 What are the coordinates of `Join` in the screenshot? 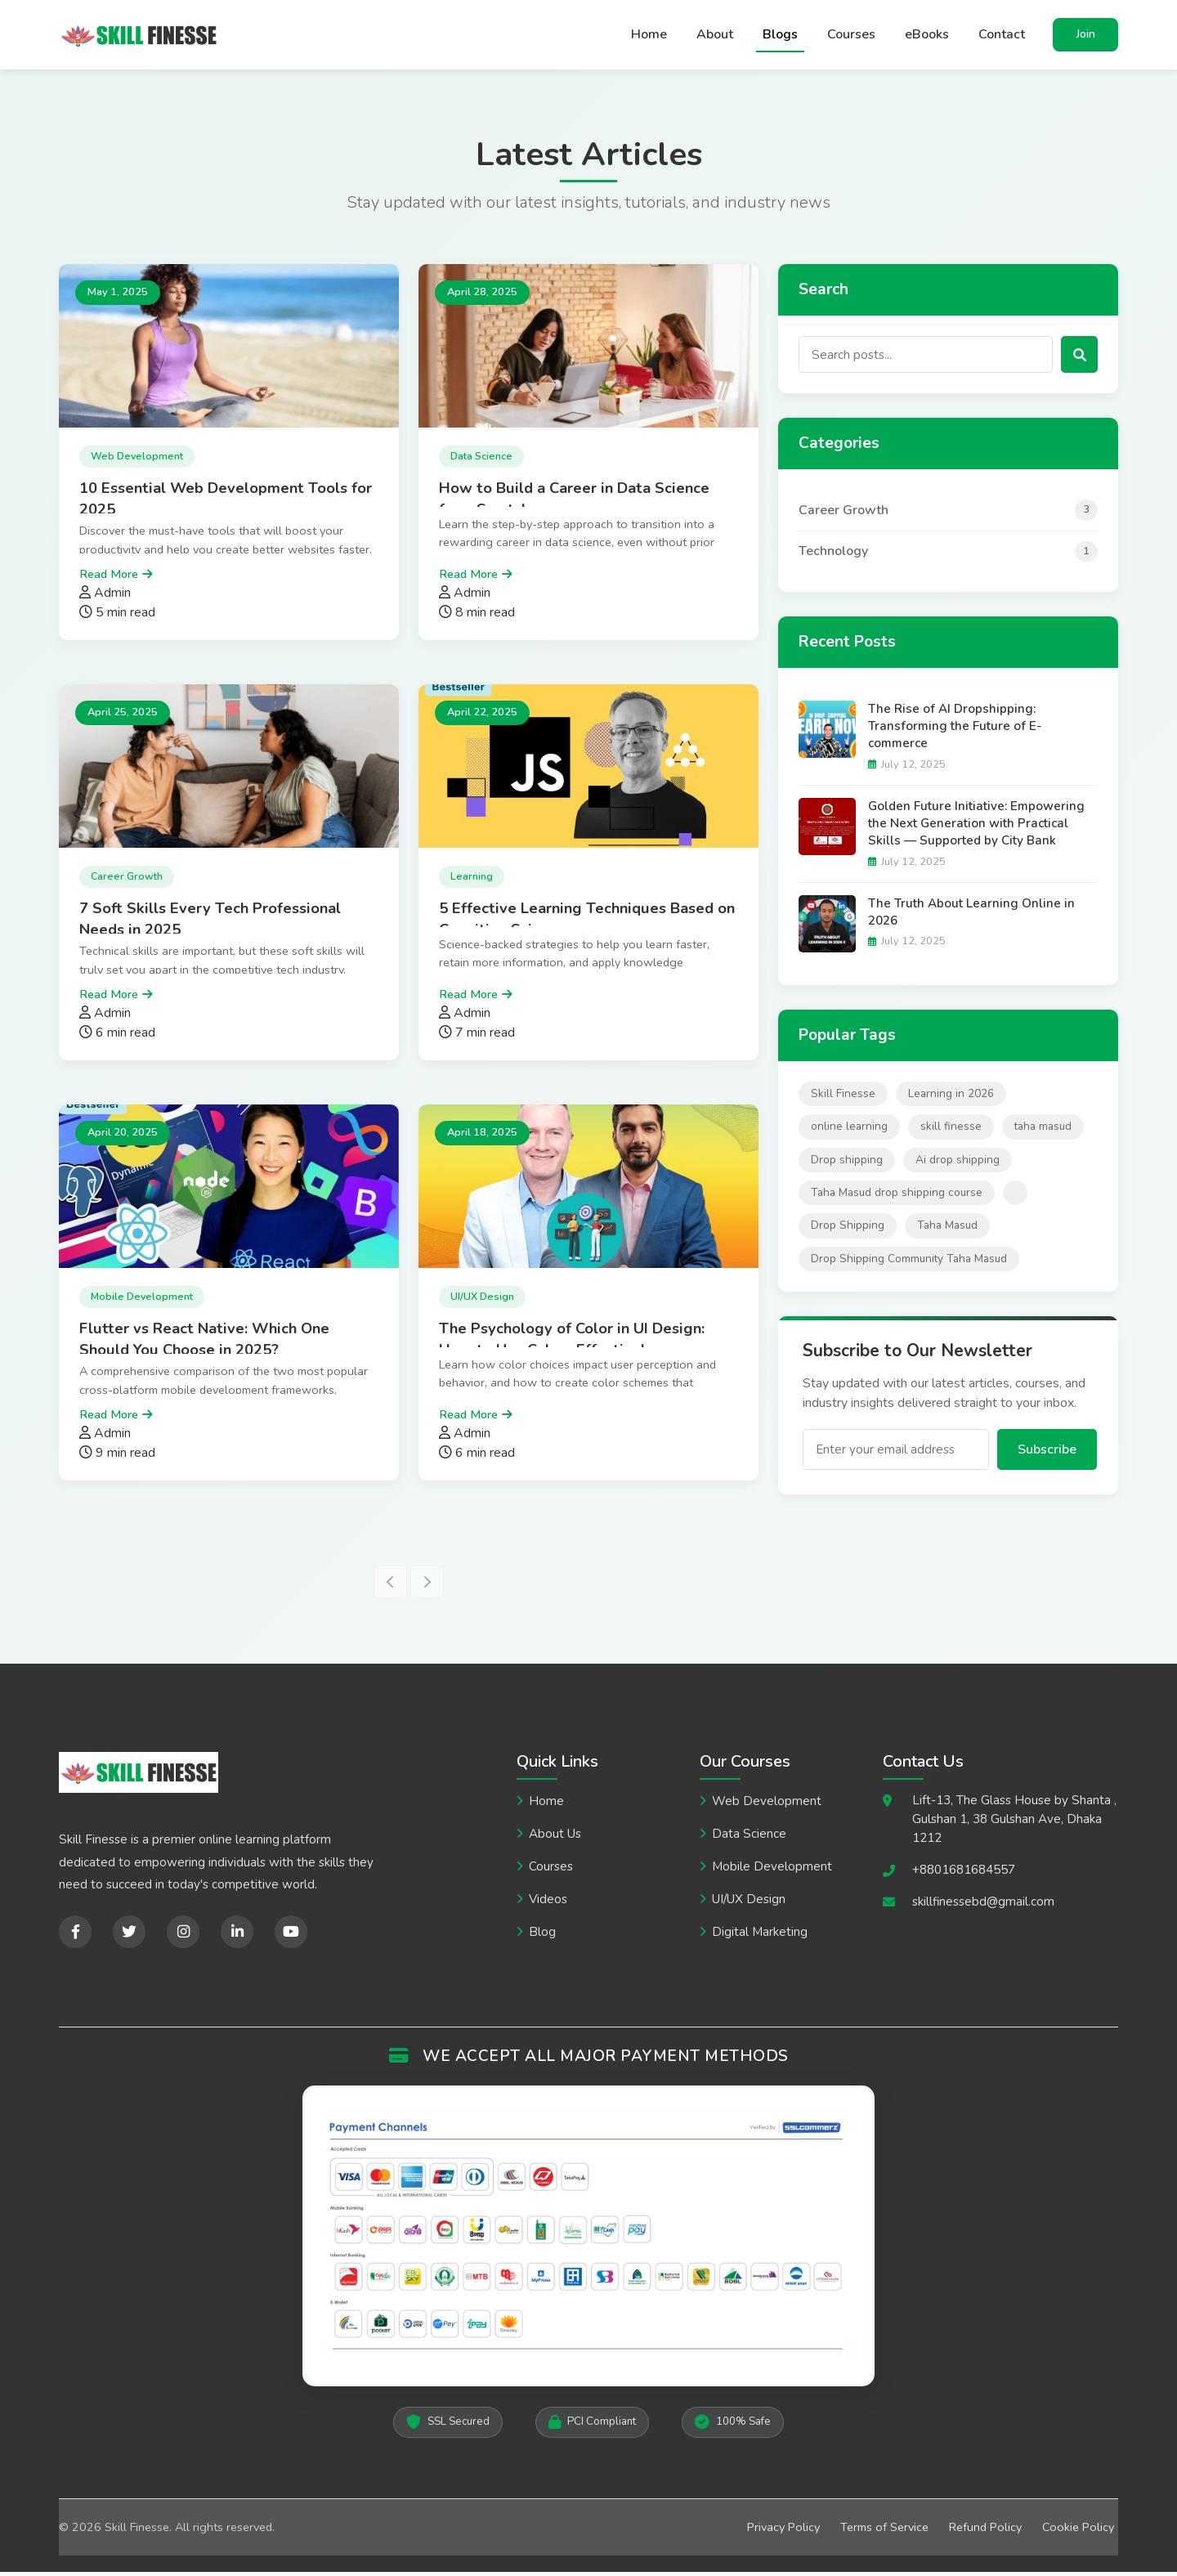 It's located at (1085, 36).